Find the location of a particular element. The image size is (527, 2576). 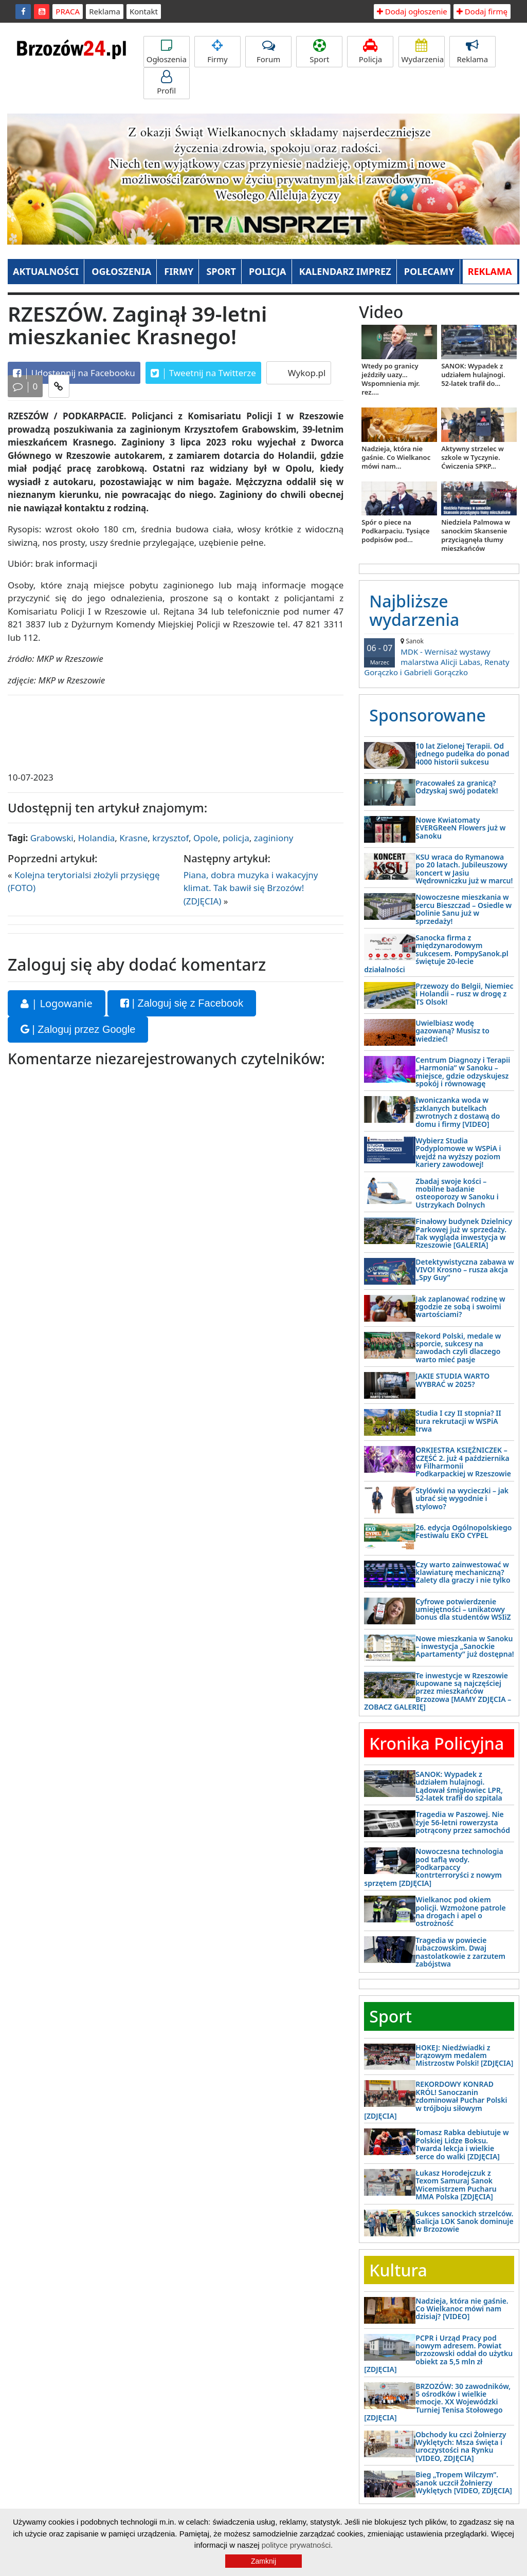

zaginiony is located at coordinates (274, 838).